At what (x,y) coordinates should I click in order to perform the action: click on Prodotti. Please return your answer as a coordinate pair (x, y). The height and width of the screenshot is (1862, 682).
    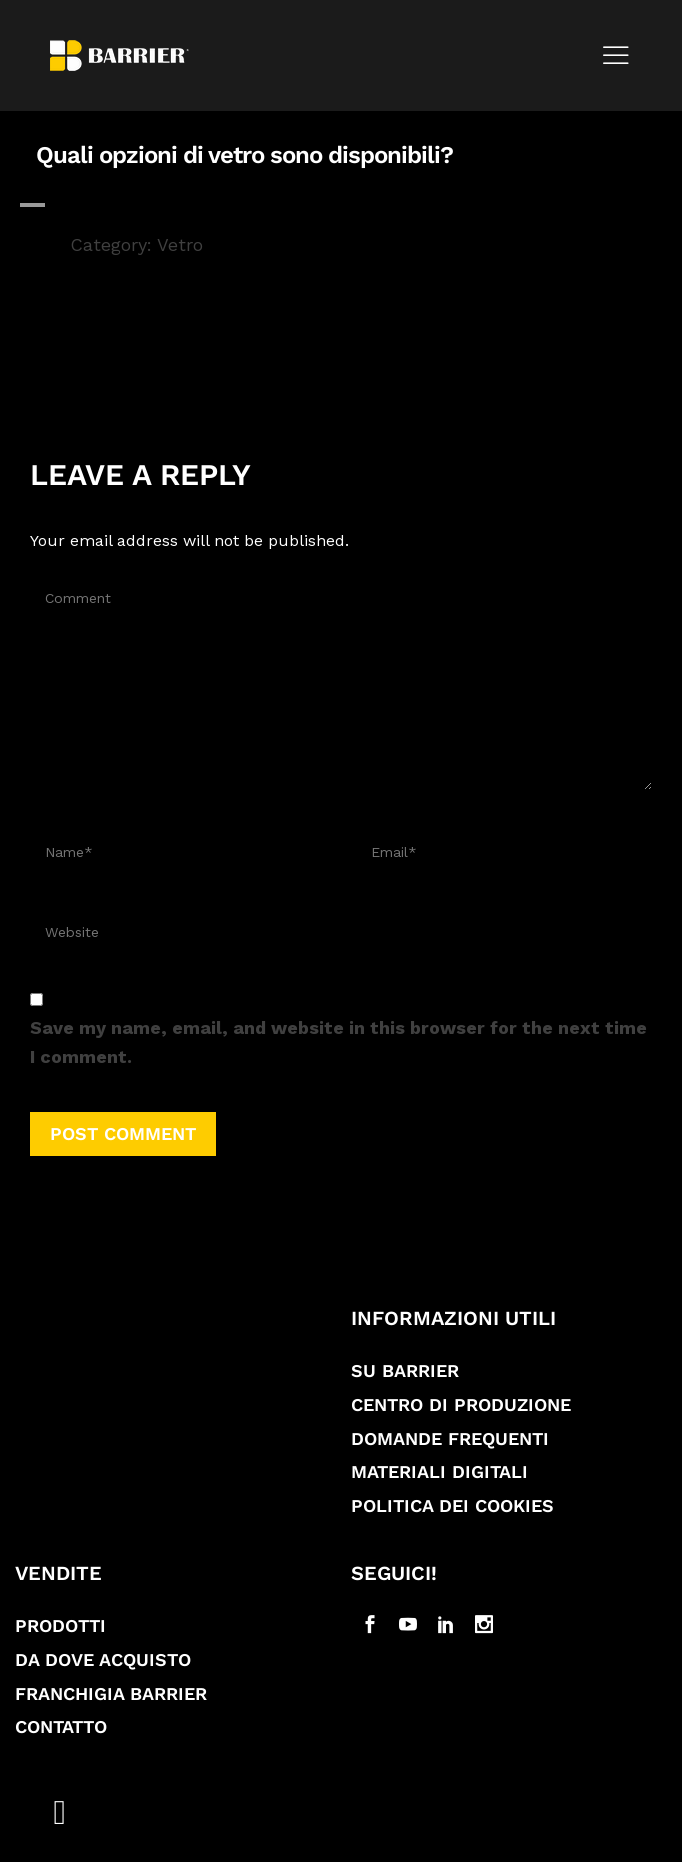
    Looking at the image, I should click on (60, 1625).